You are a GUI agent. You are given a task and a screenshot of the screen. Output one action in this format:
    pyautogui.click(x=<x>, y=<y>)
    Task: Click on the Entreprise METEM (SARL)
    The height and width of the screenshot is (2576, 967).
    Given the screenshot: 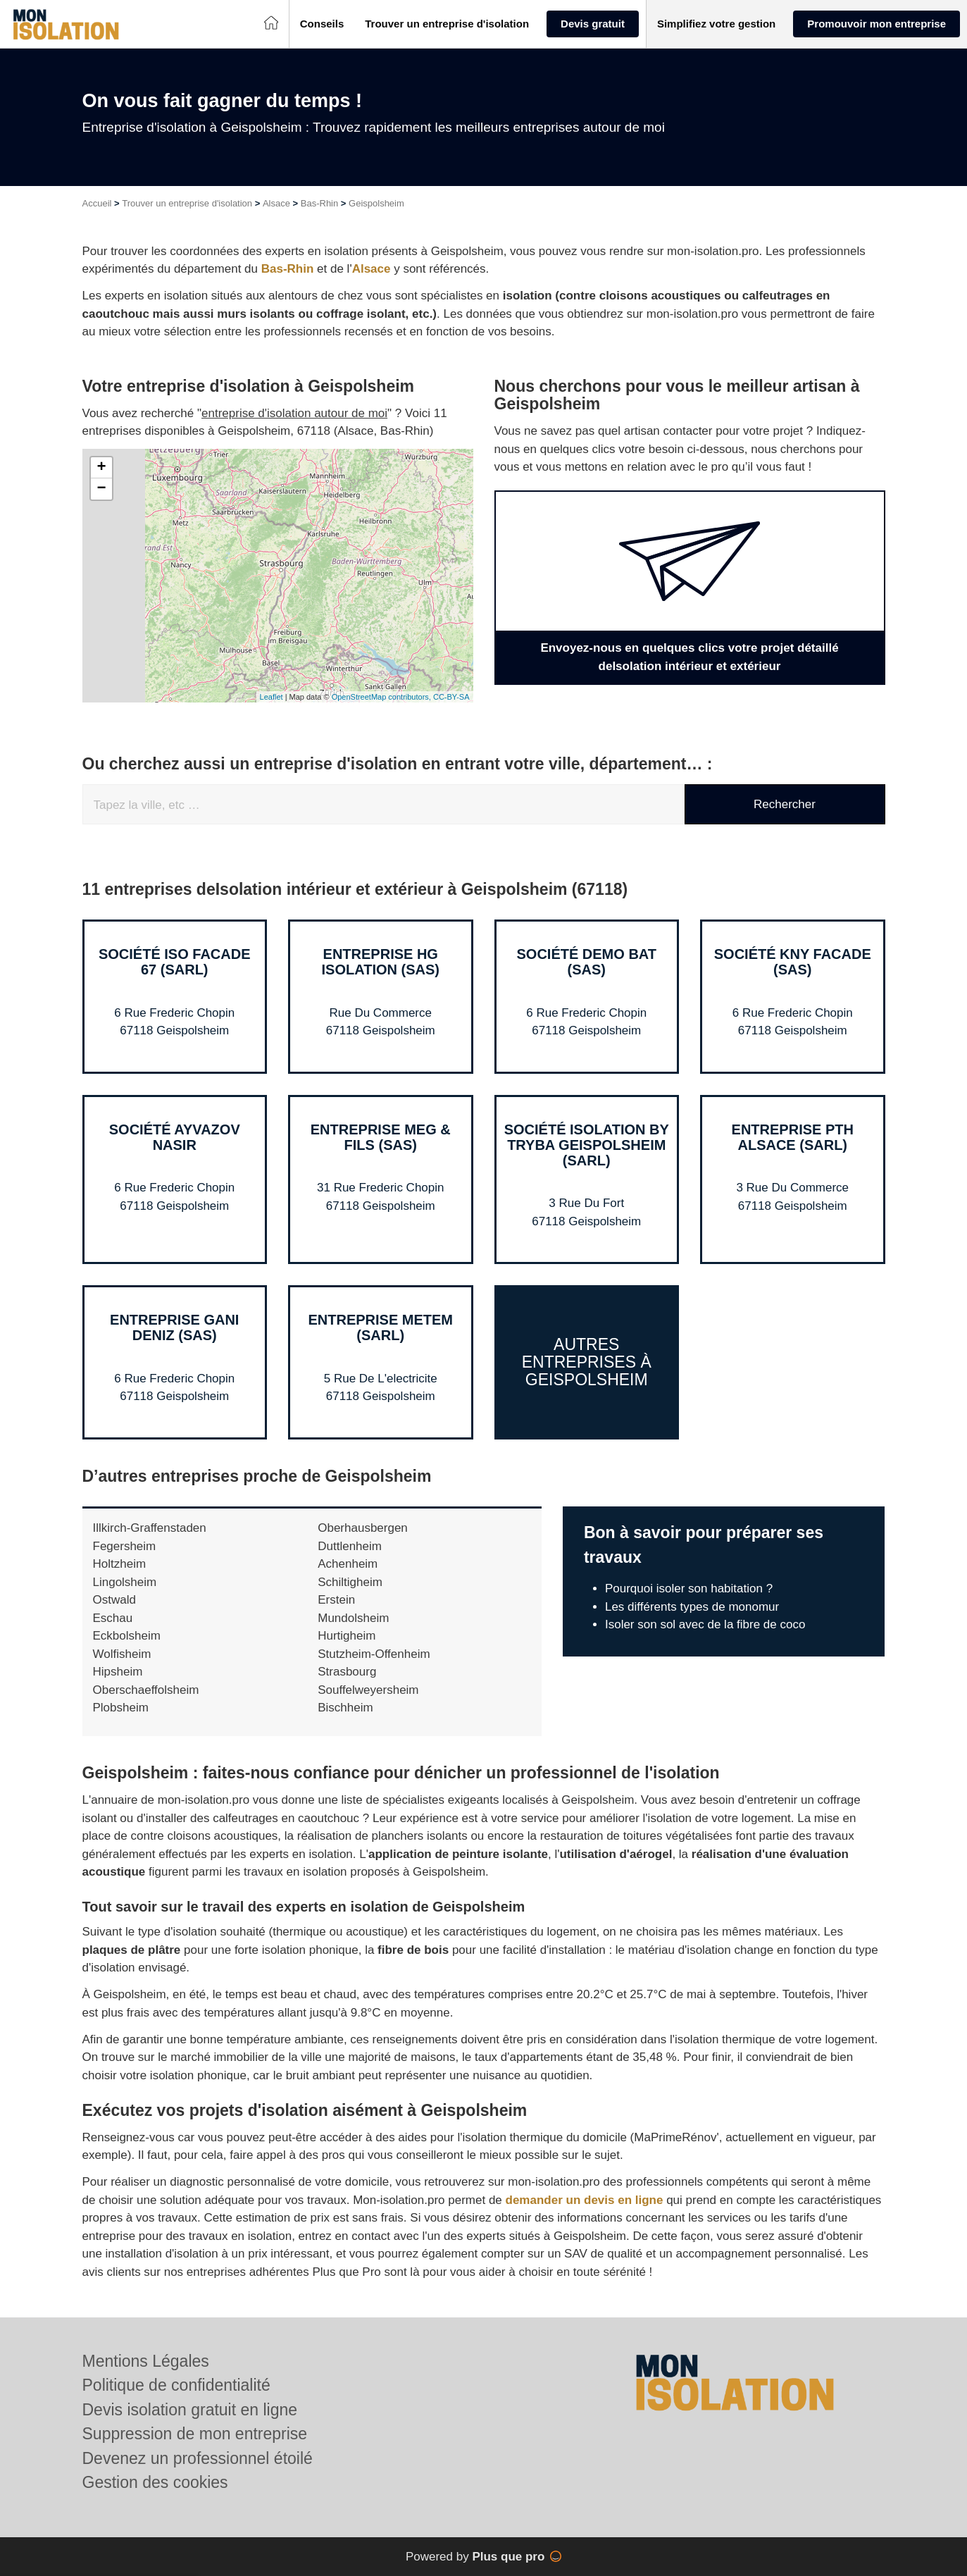 What is the action you would take?
    pyautogui.click(x=380, y=1327)
    